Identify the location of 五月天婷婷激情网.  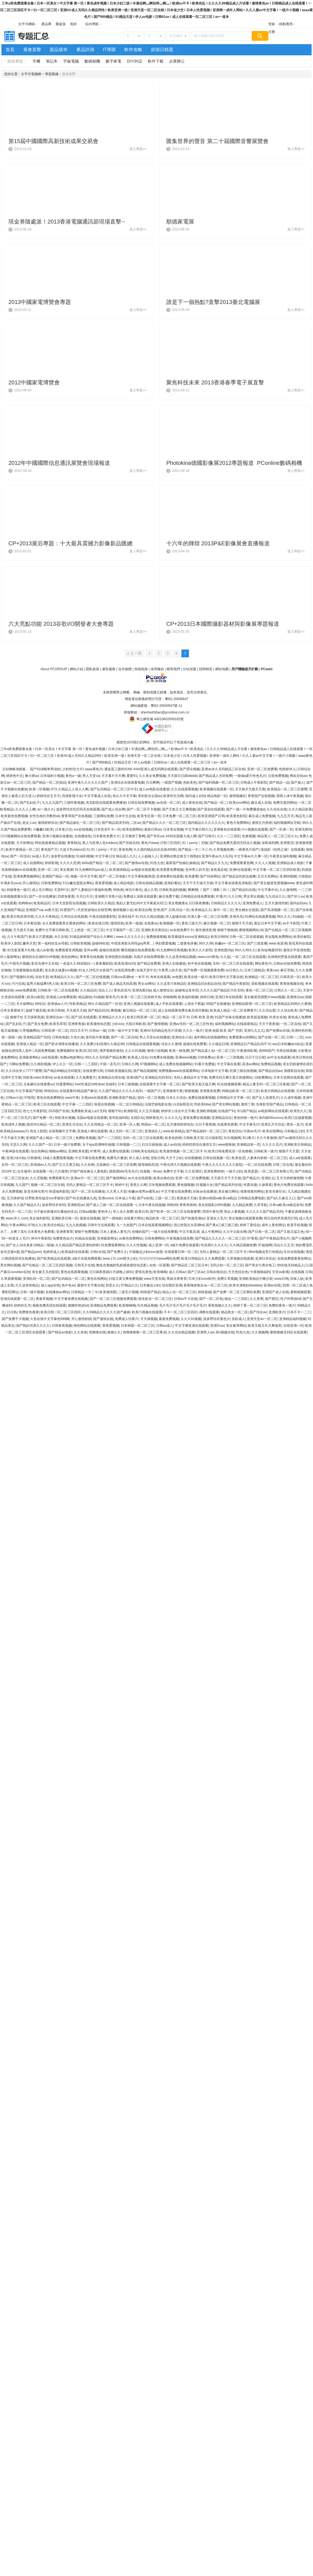
(289, 1178).